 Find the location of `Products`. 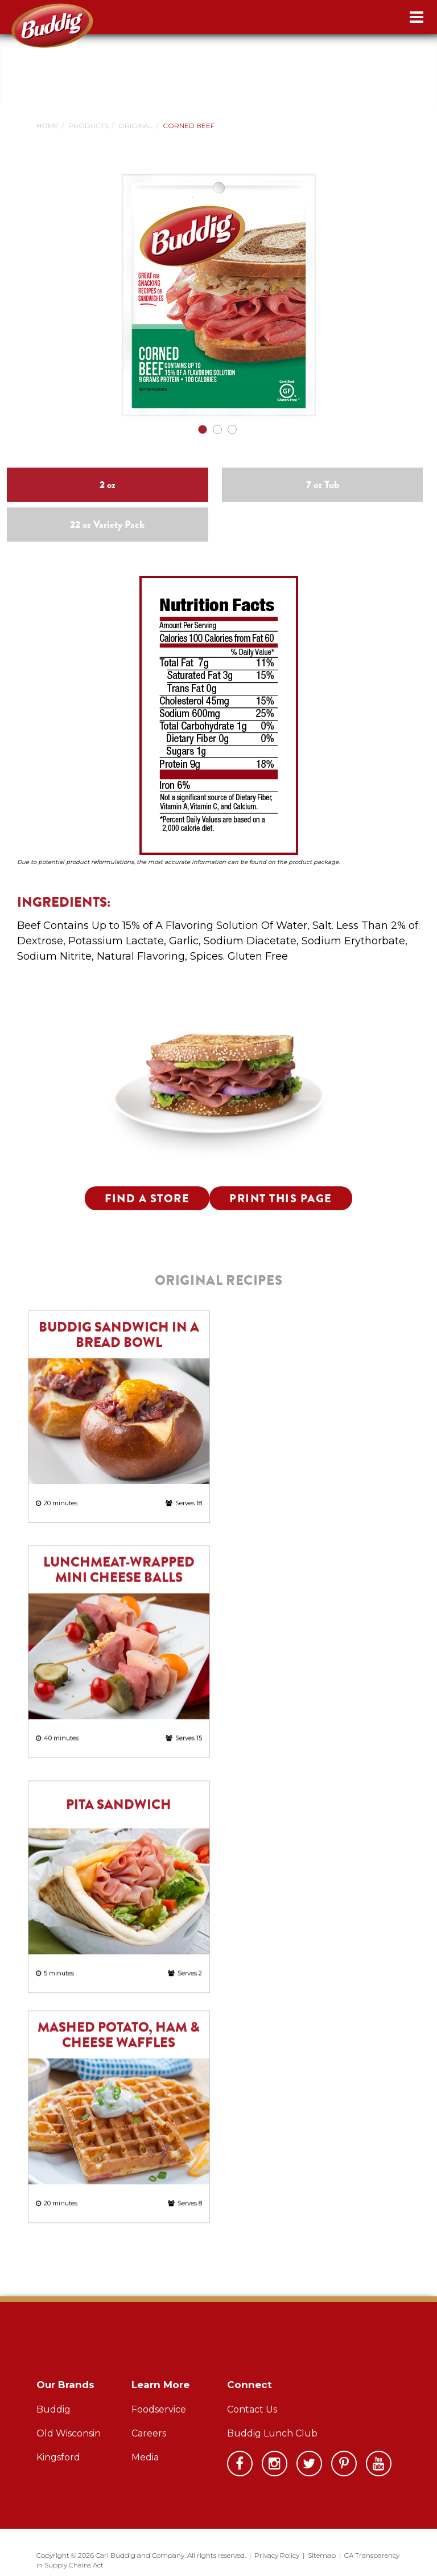

Products is located at coordinates (88, 125).